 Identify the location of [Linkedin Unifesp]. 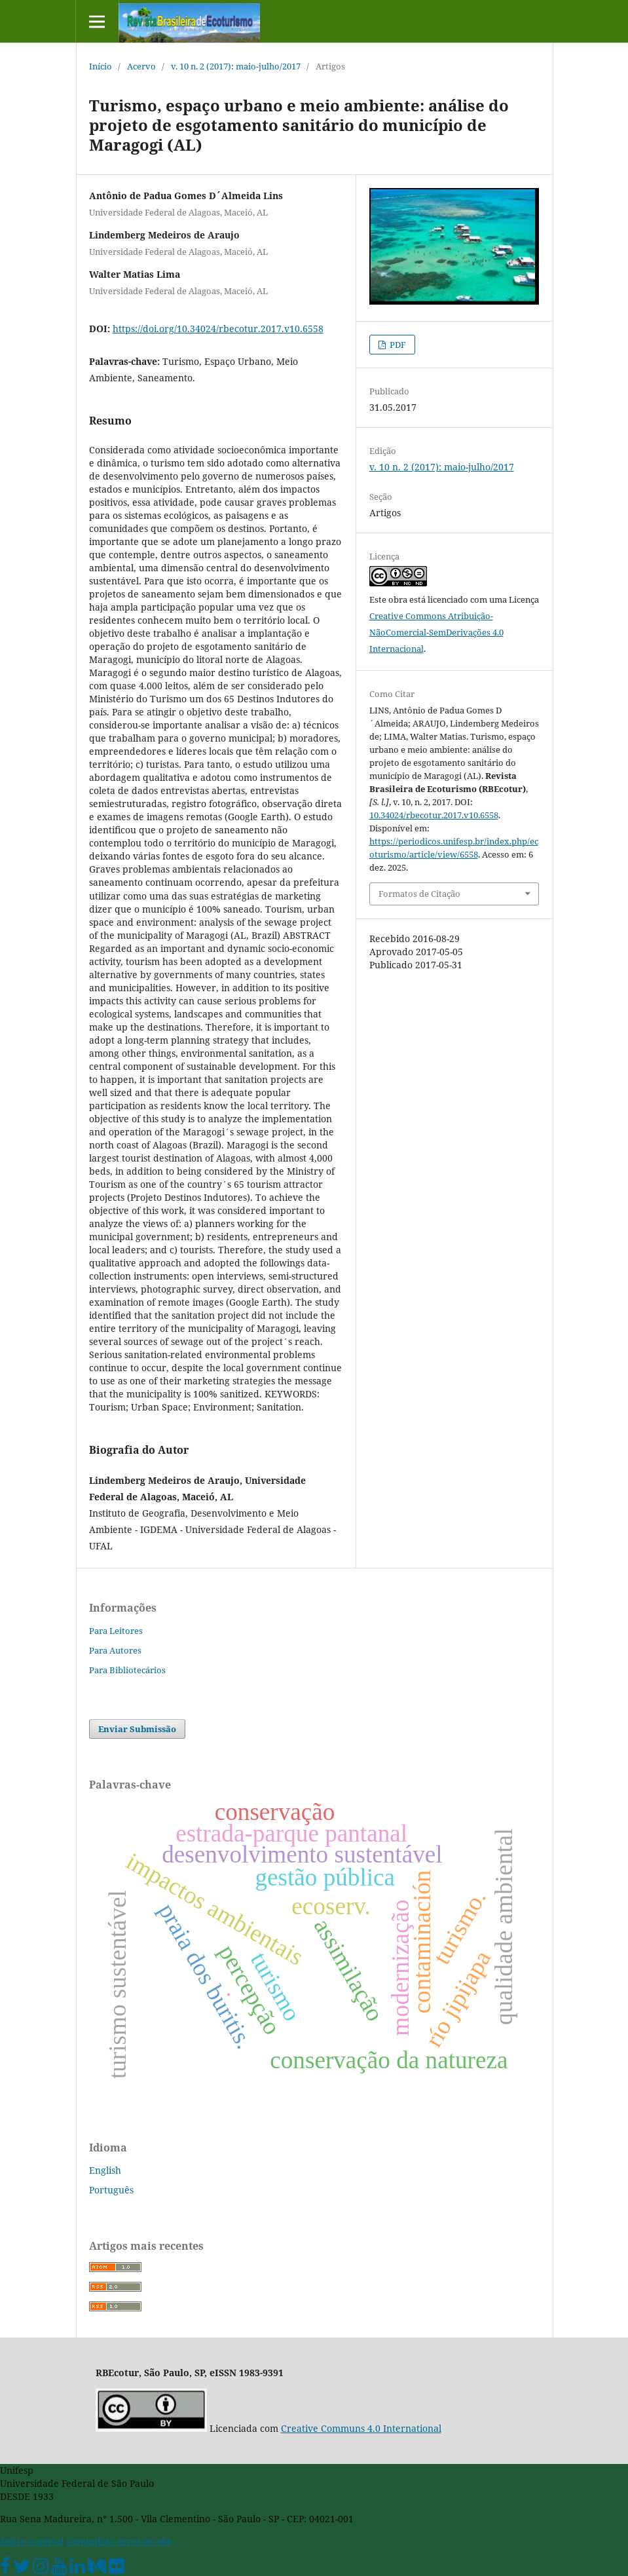
(77, 2569).